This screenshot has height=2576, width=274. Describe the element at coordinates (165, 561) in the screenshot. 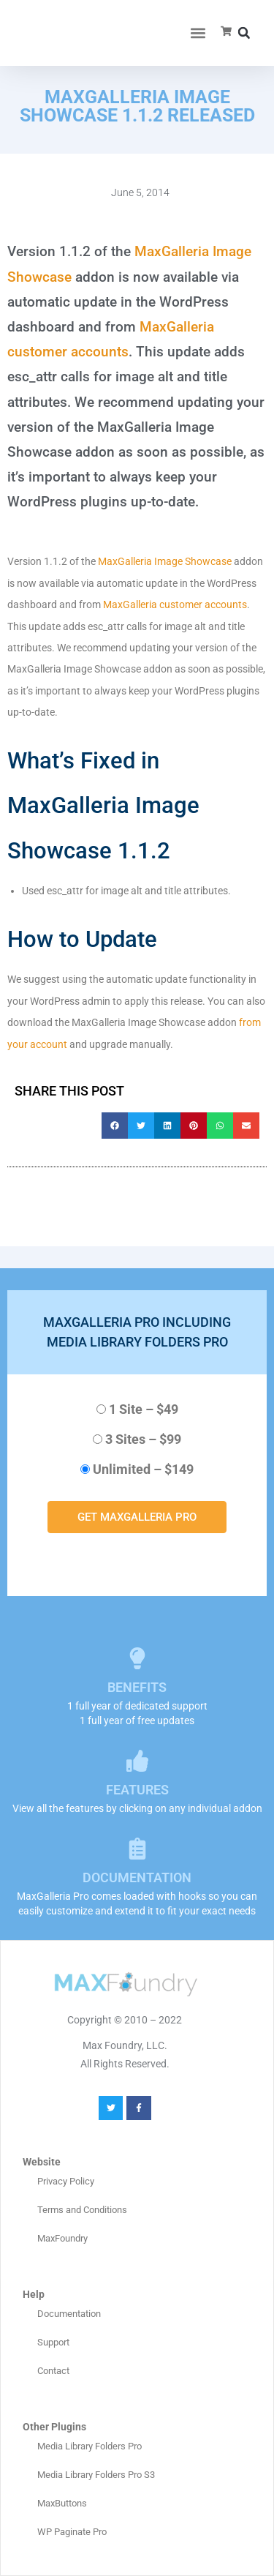

I see `MaxGalleria Image Showcase` at that location.